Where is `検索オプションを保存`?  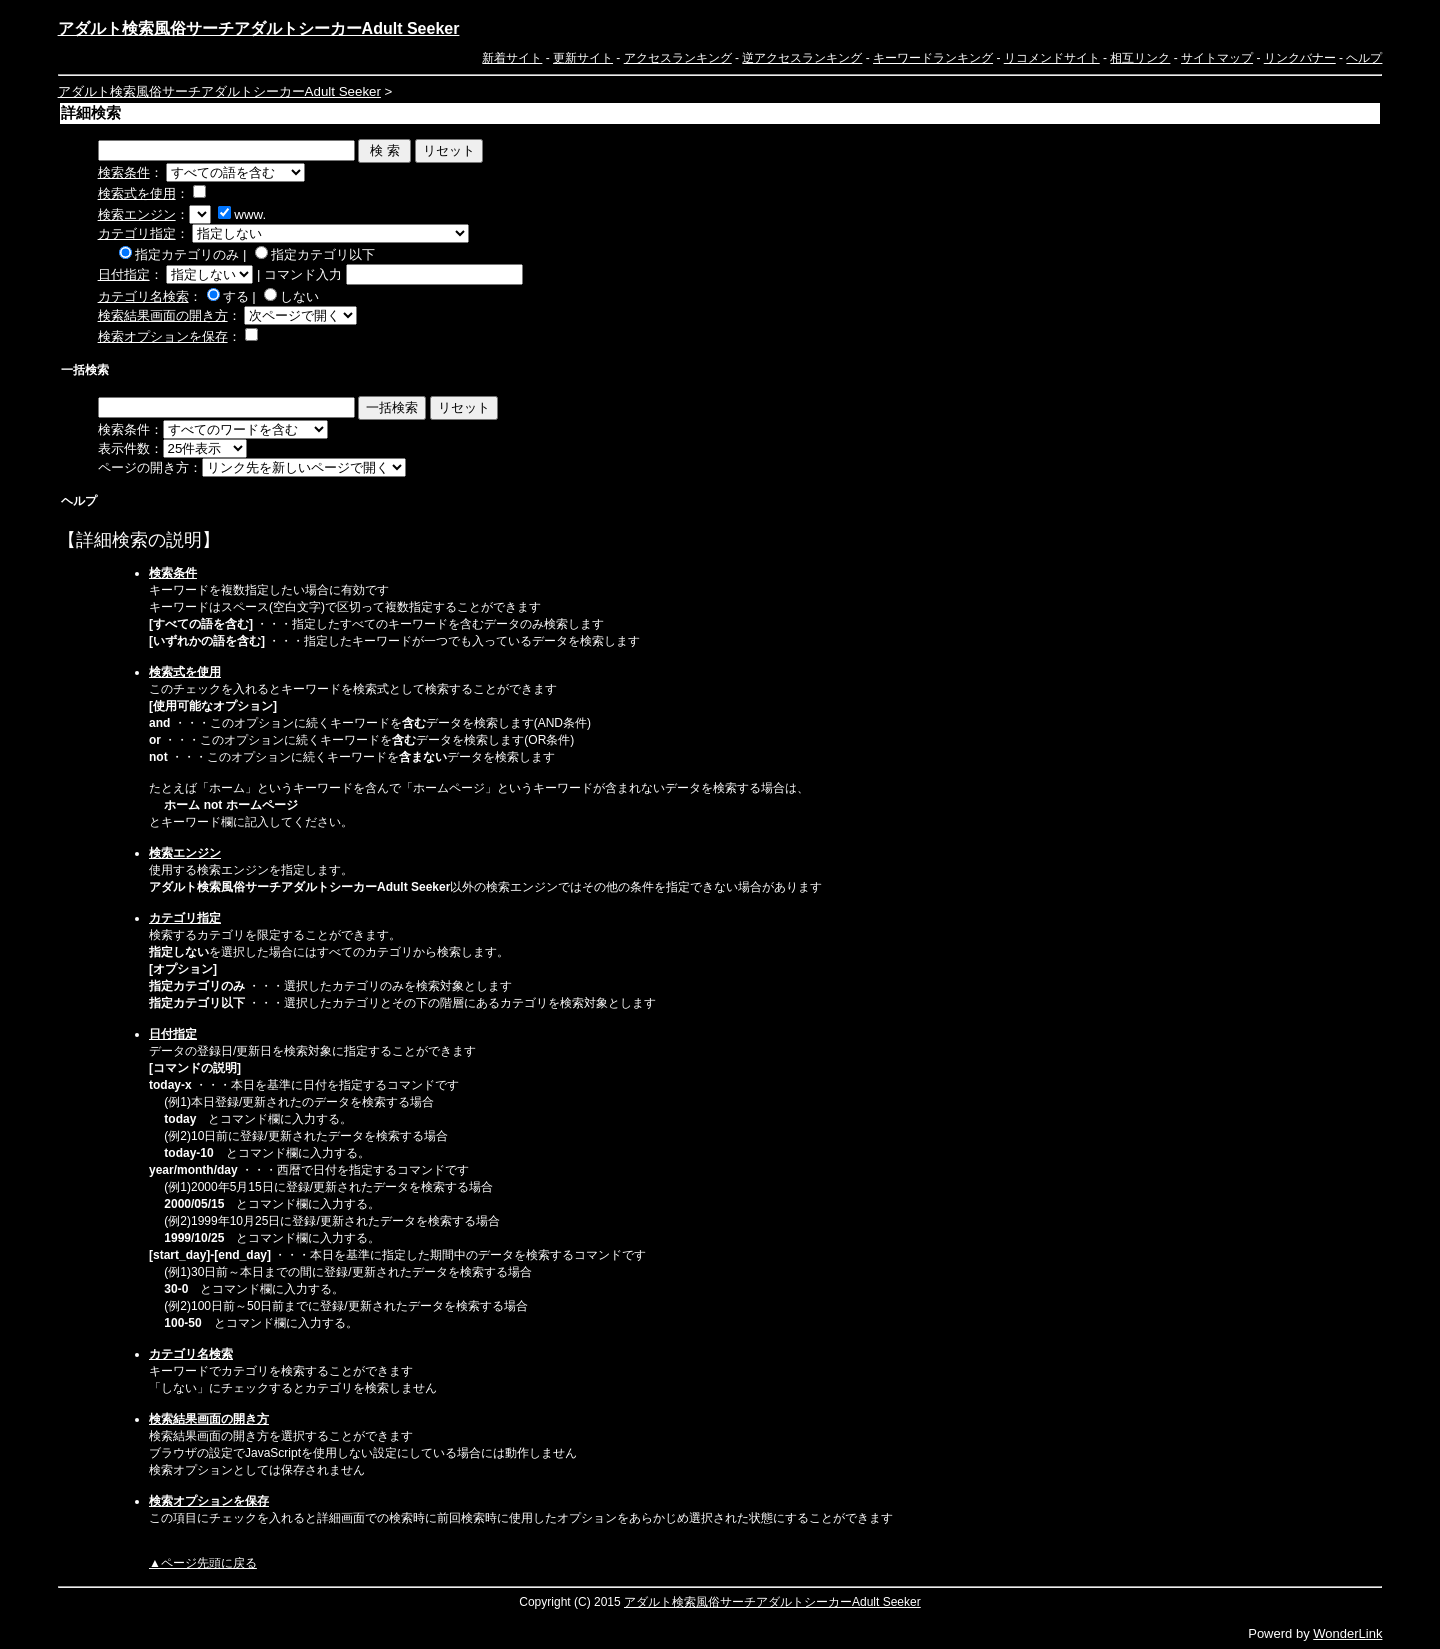
検索オプションを保存 is located at coordinates (163, 336).